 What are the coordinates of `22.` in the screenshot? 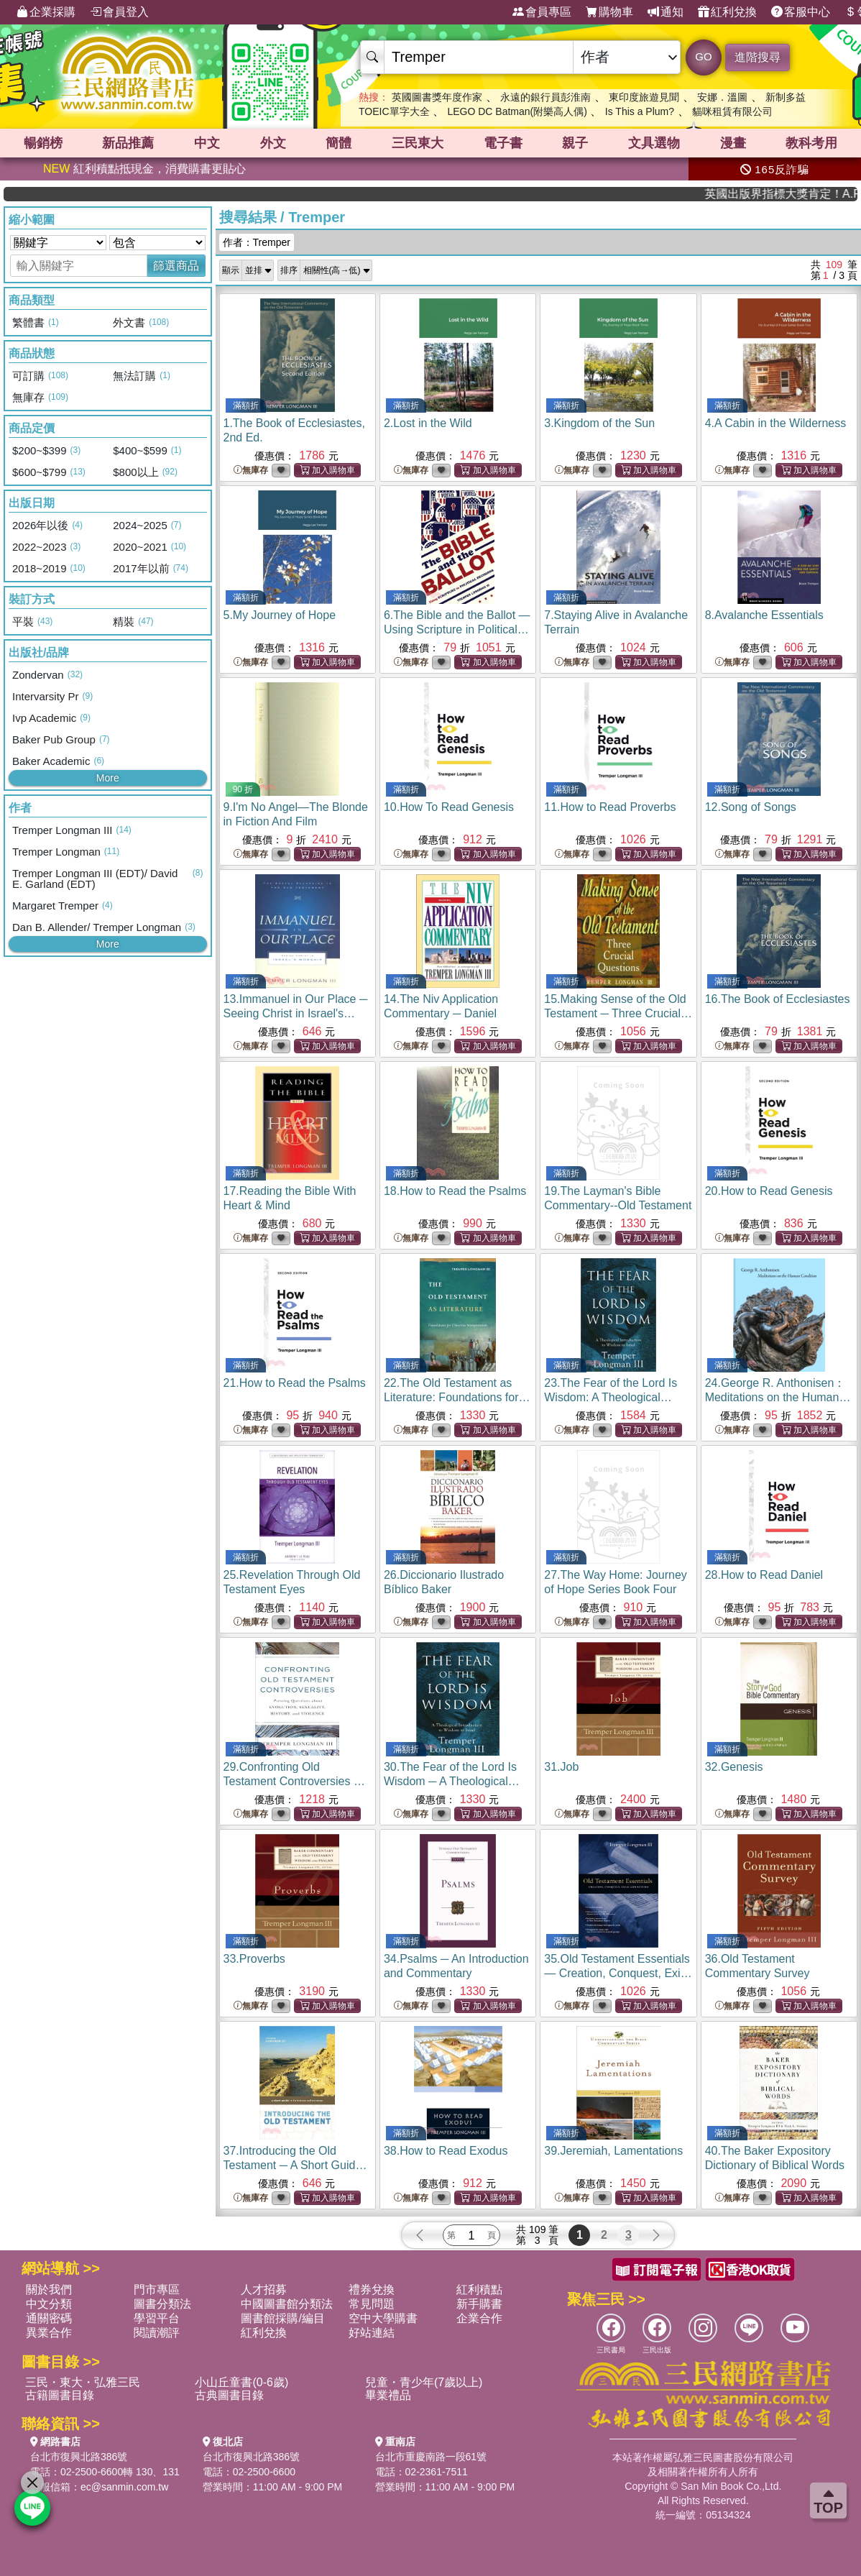 It's located at (457, 1397).